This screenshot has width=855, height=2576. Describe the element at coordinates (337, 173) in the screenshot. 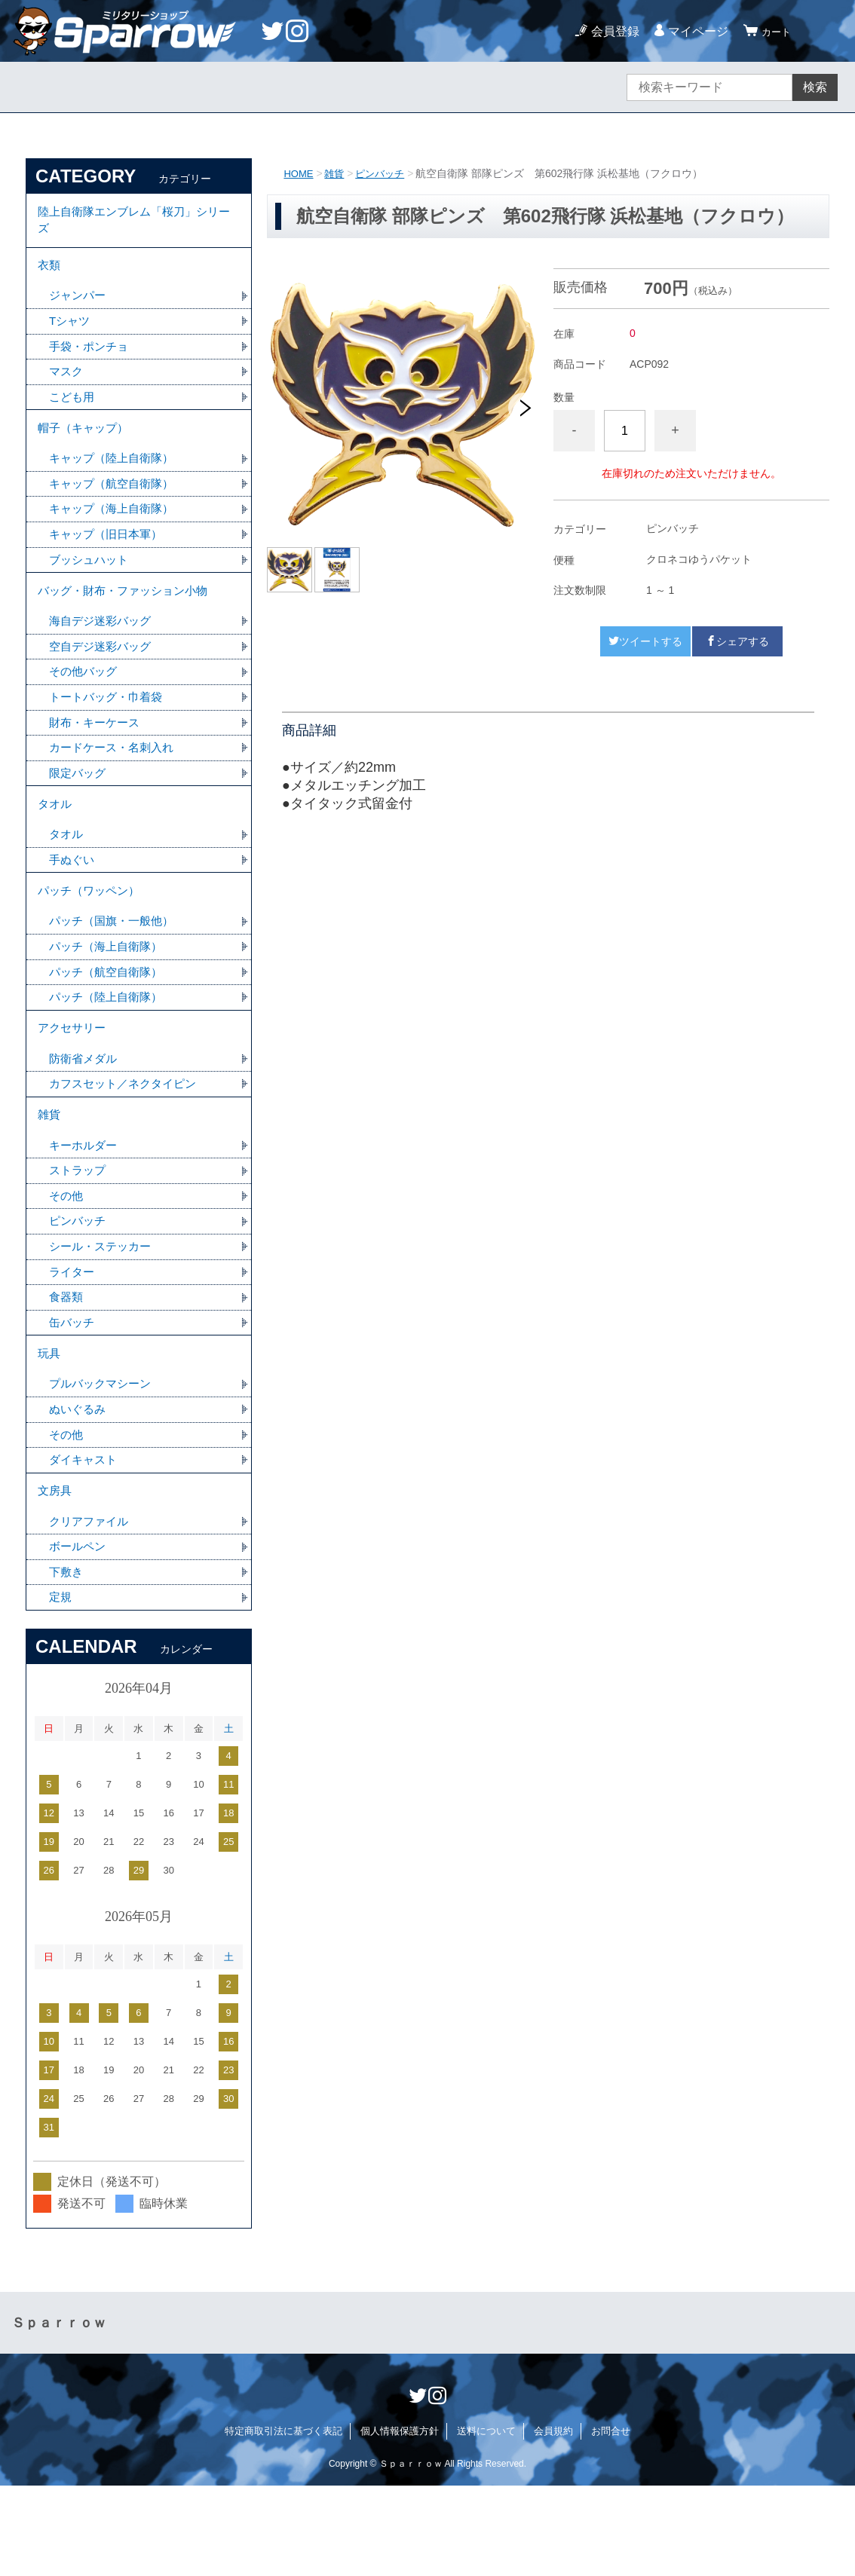

I see `雑貨` at that location.